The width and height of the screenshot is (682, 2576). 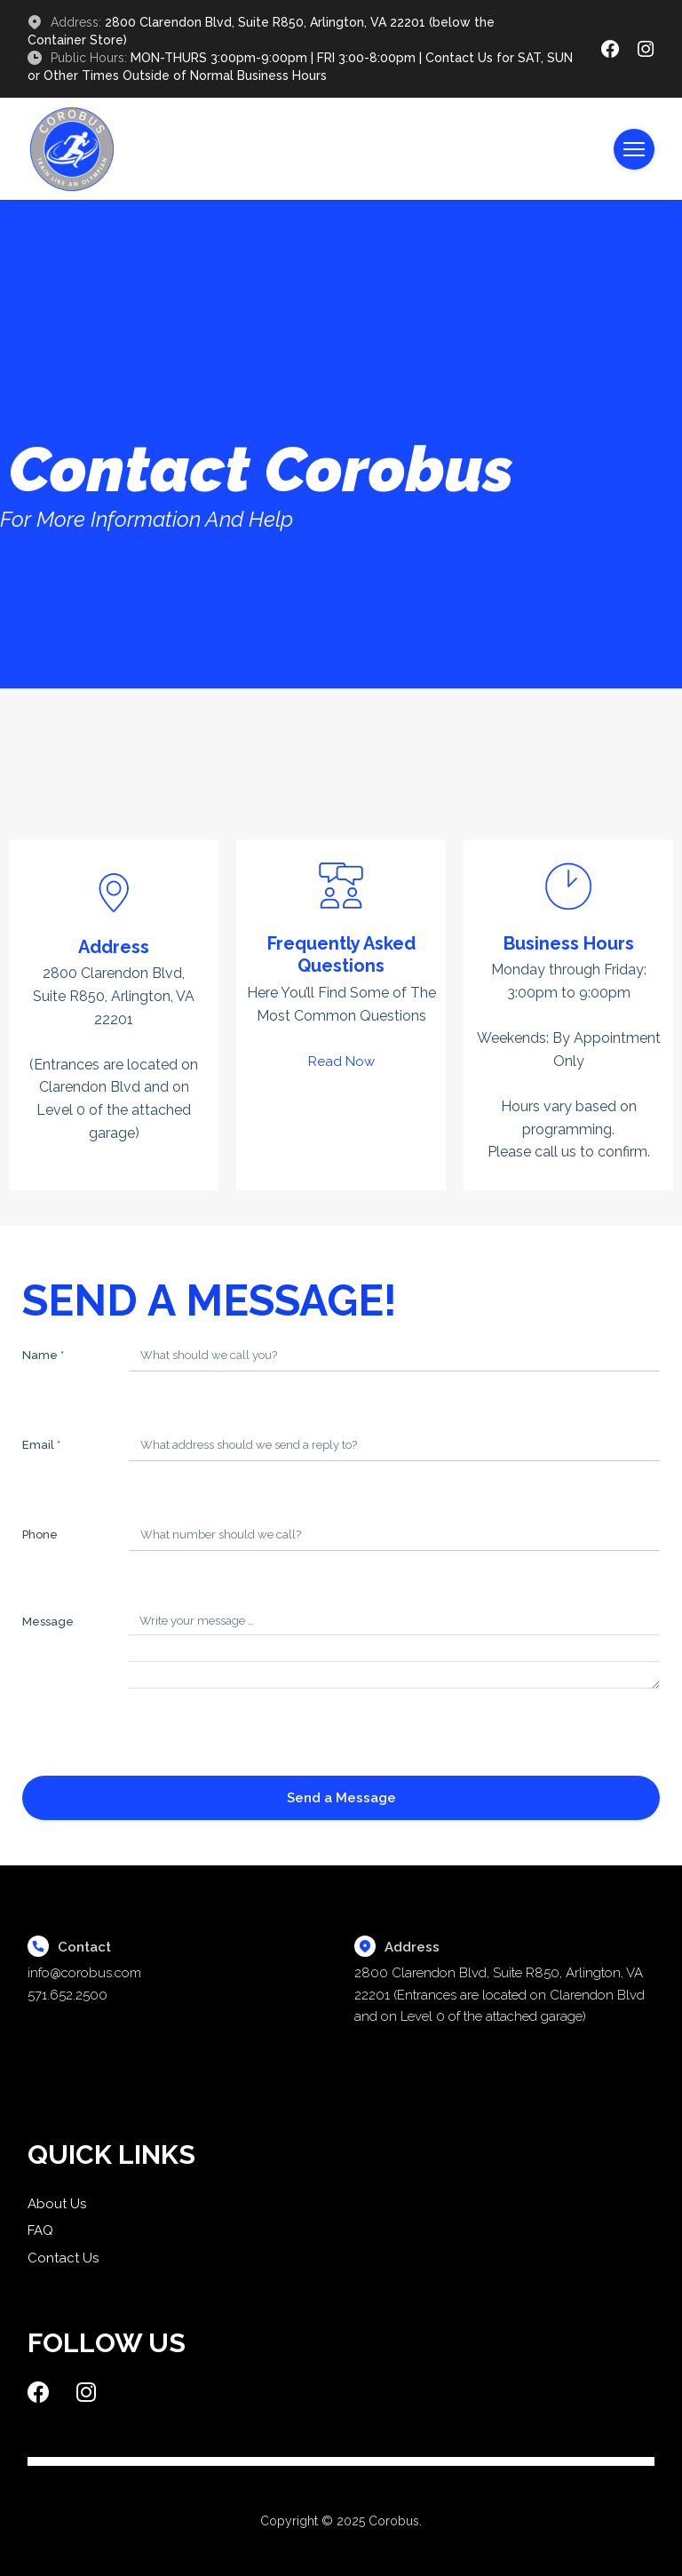 I want to click on Message, so click(x=48, y=1621).